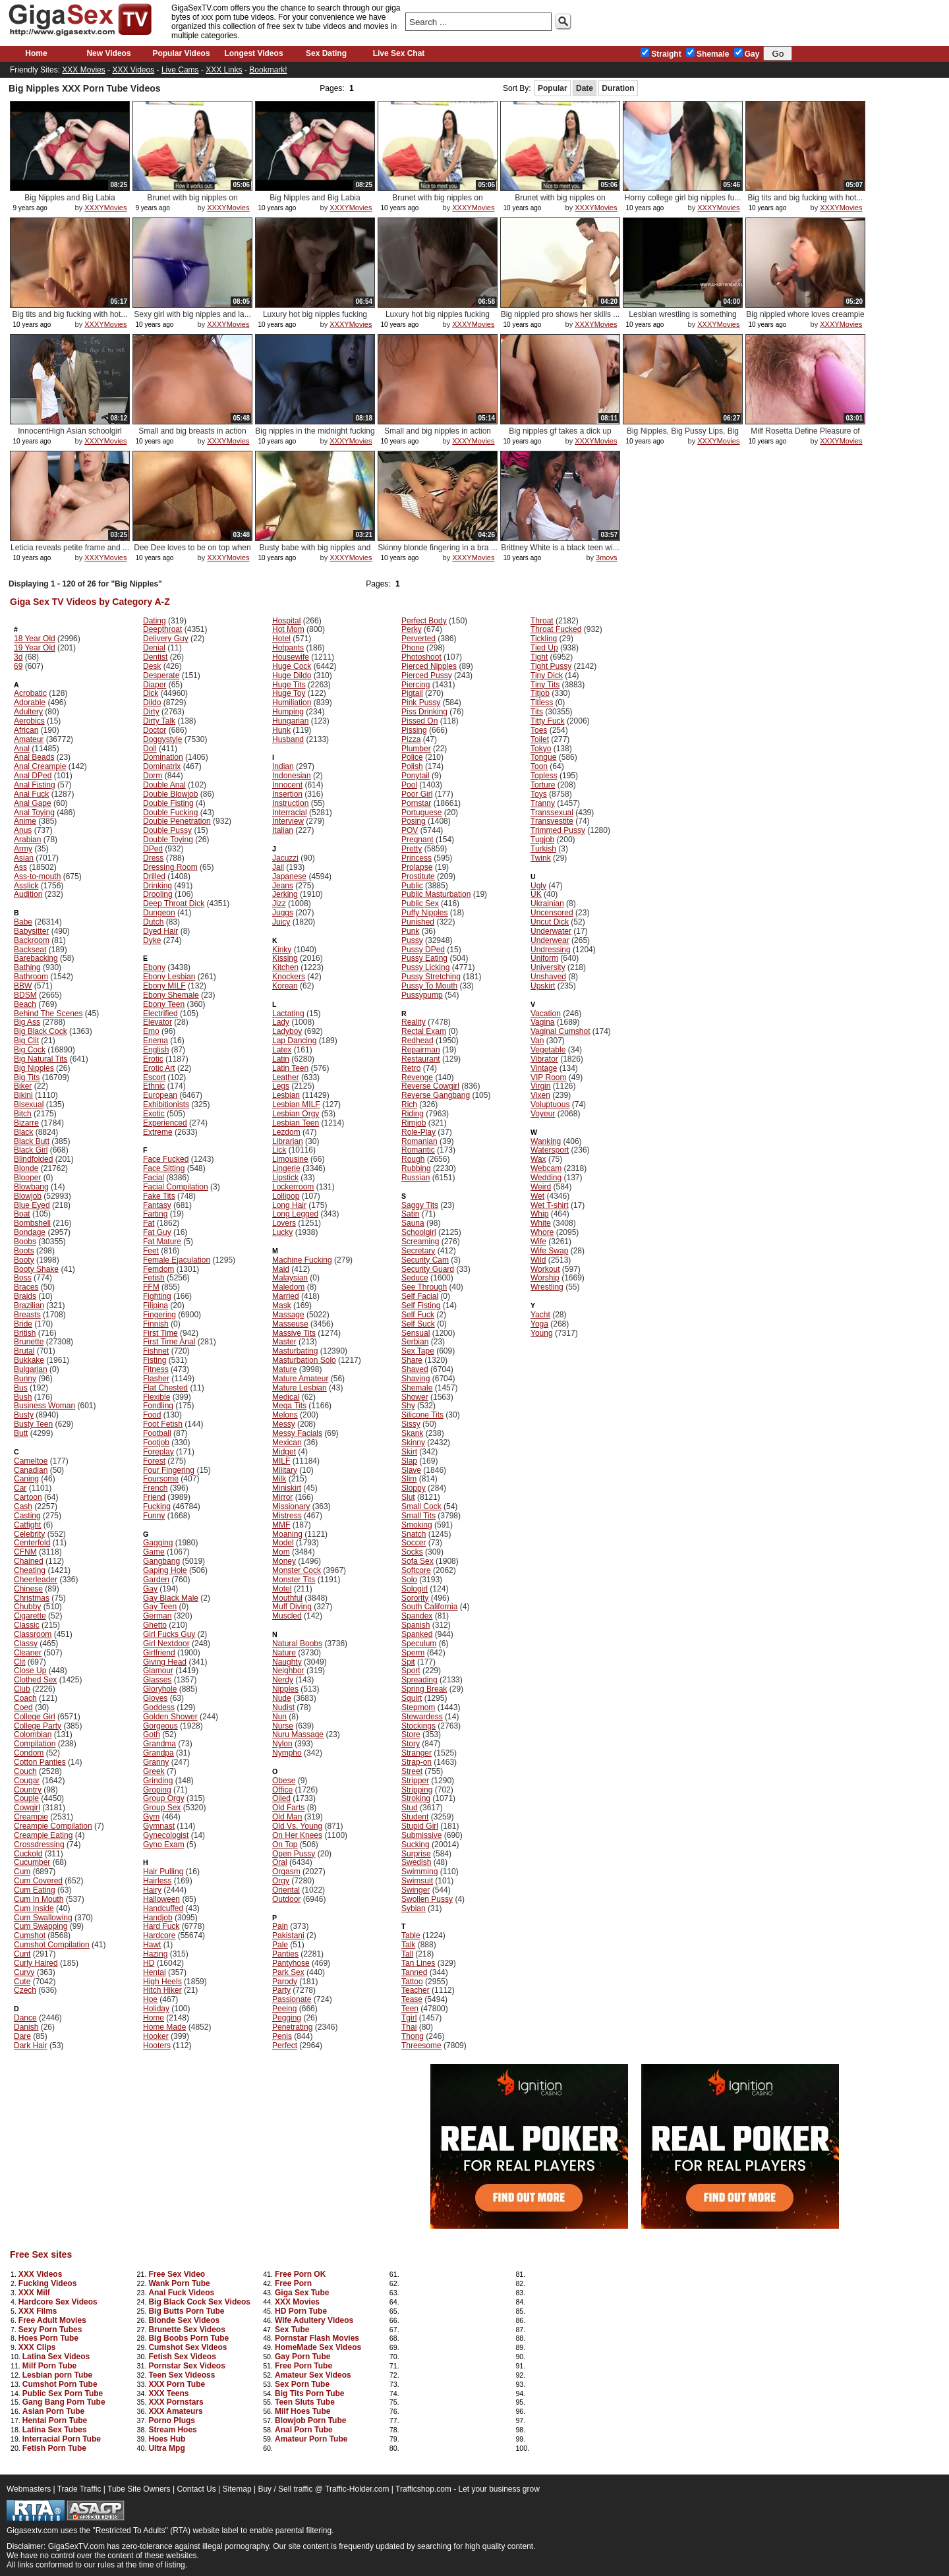 The image size is (949, 2576). Describe the element at coordinates (157, 885) in the screenshot. I see `Drinking` at that location.